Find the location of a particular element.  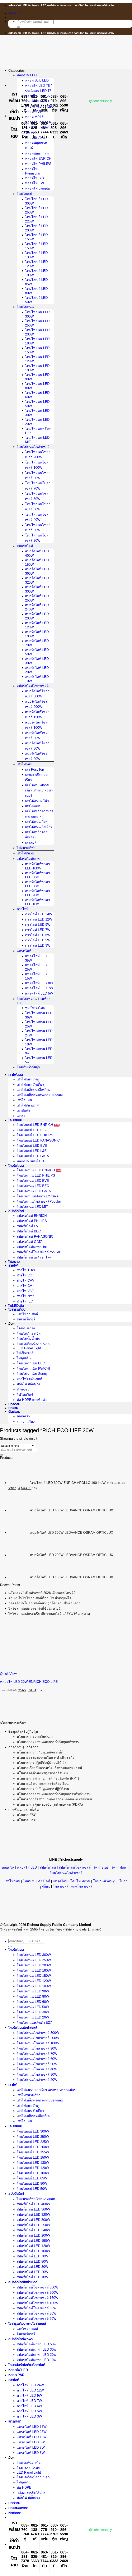

ไฟโซล่าเซลล์ควรชาร์จกี่ชั่วโมงต่อวัน is located at coordinates (35, 1608).